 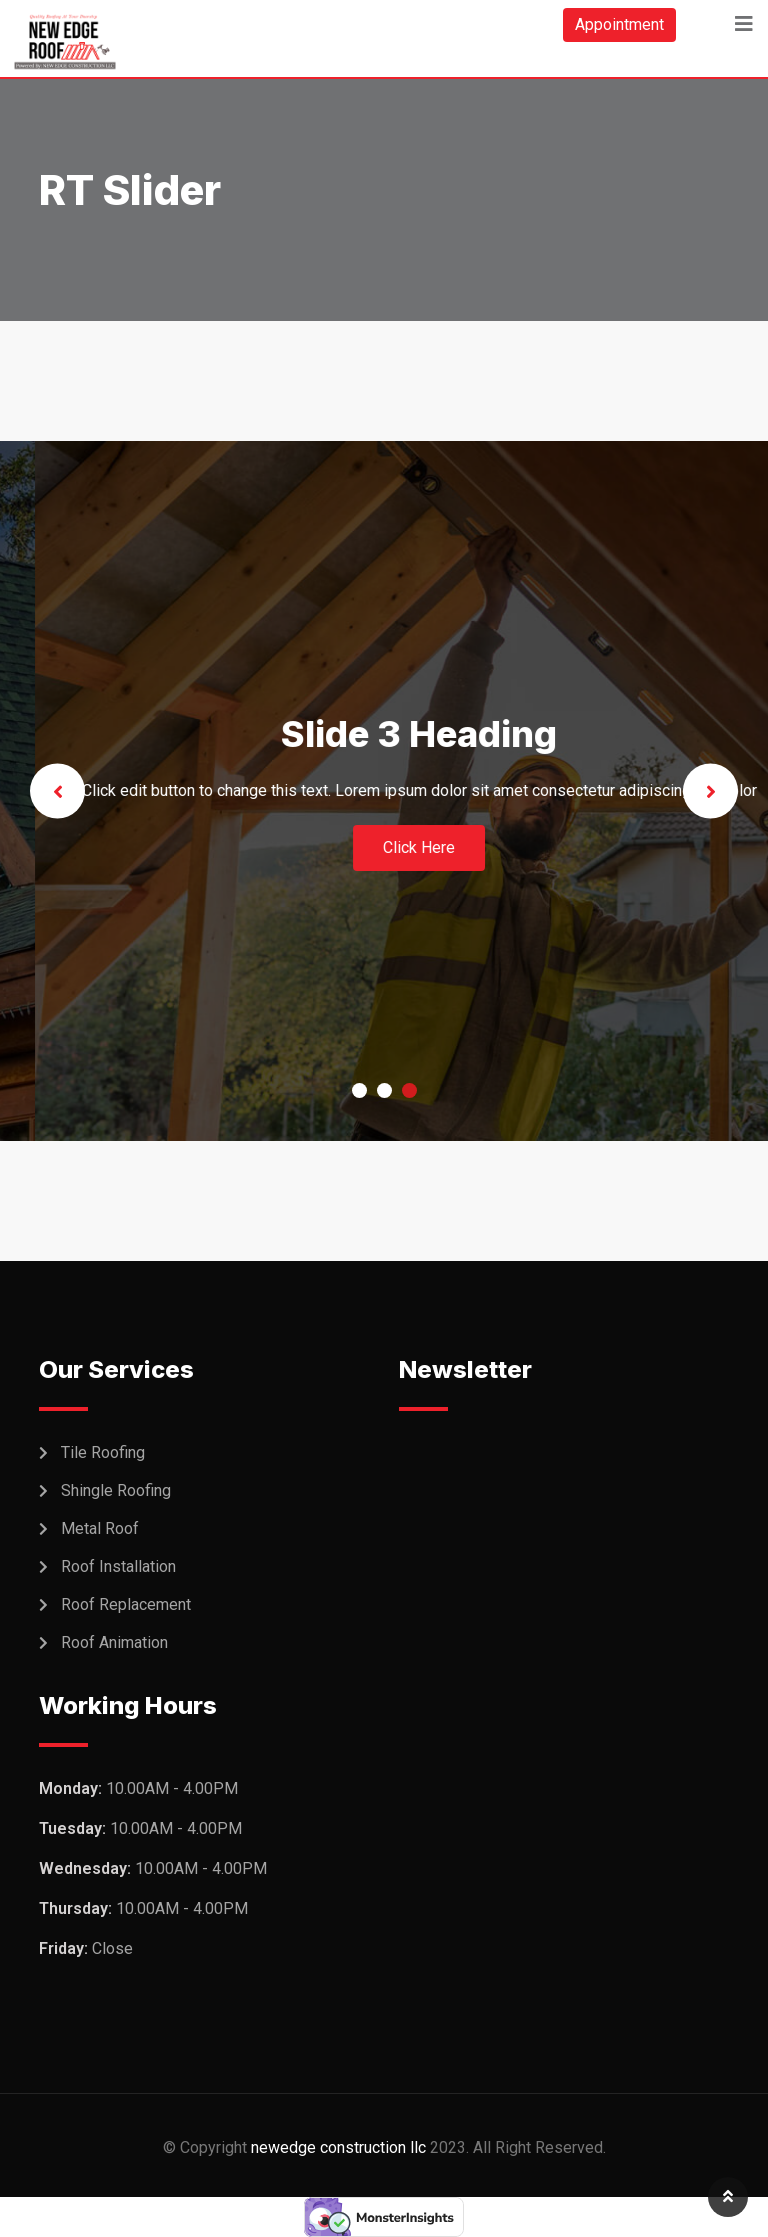 What do you see at coordinates (114, 1642) in the screenshot?
I see `Roof Animation` at bounding box center [114, 1642].